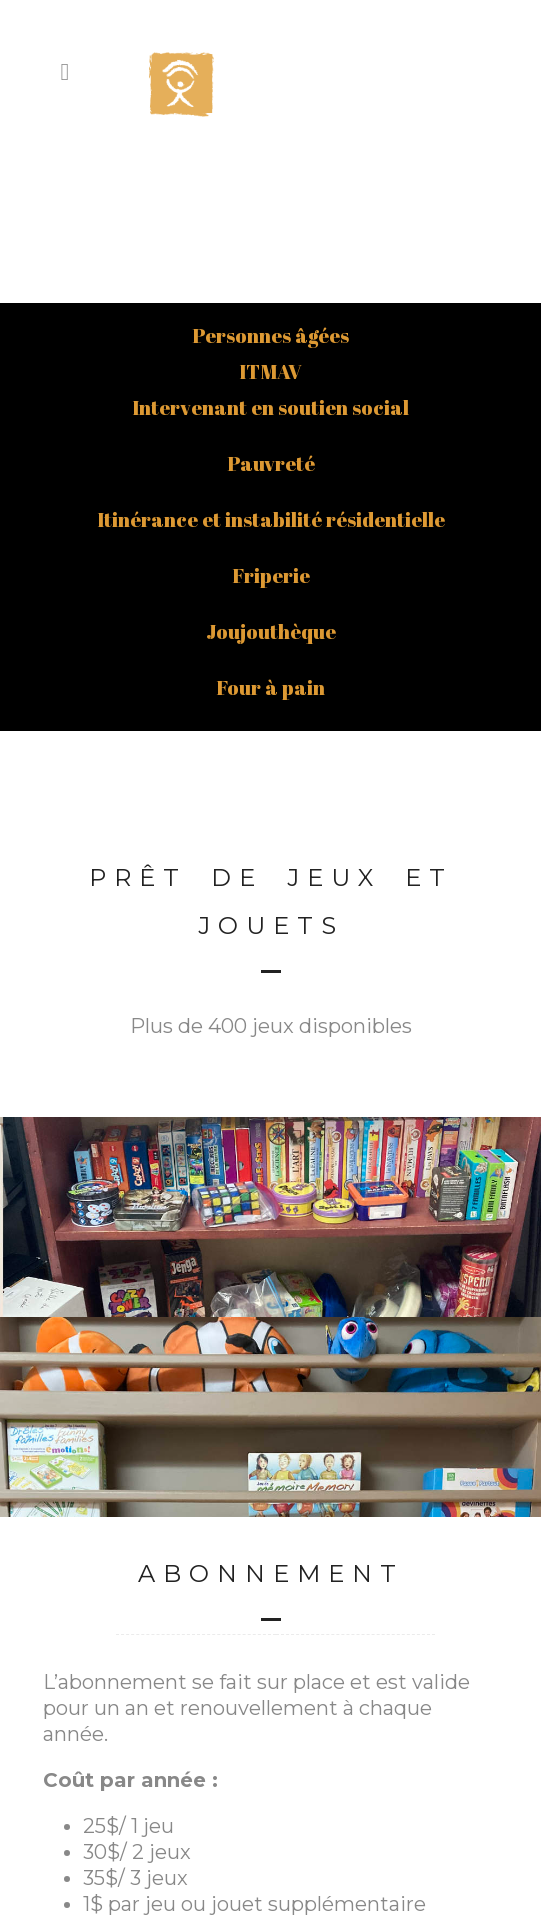 Image resolution: width=541 pixels, height=1924 pixels. Describe the element at coordinates (271, 469) in the screenshot. I see `Joujouthèque` at that location.